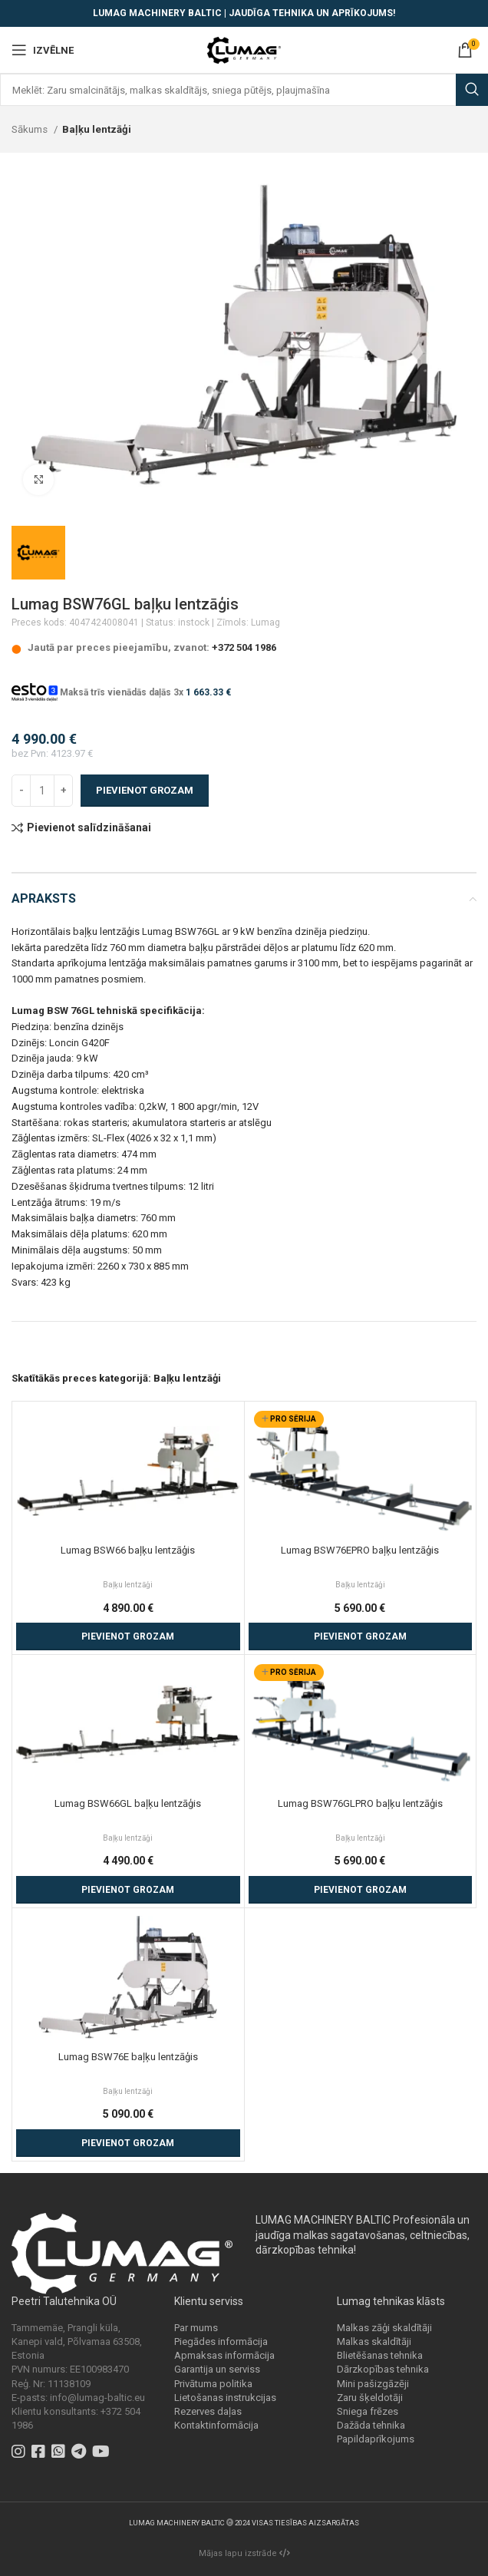  What do you see at coordinates (370, 2397) in the screenshot?
I see `Zaru šķeldotāji` at bounding box center [370, 2397].